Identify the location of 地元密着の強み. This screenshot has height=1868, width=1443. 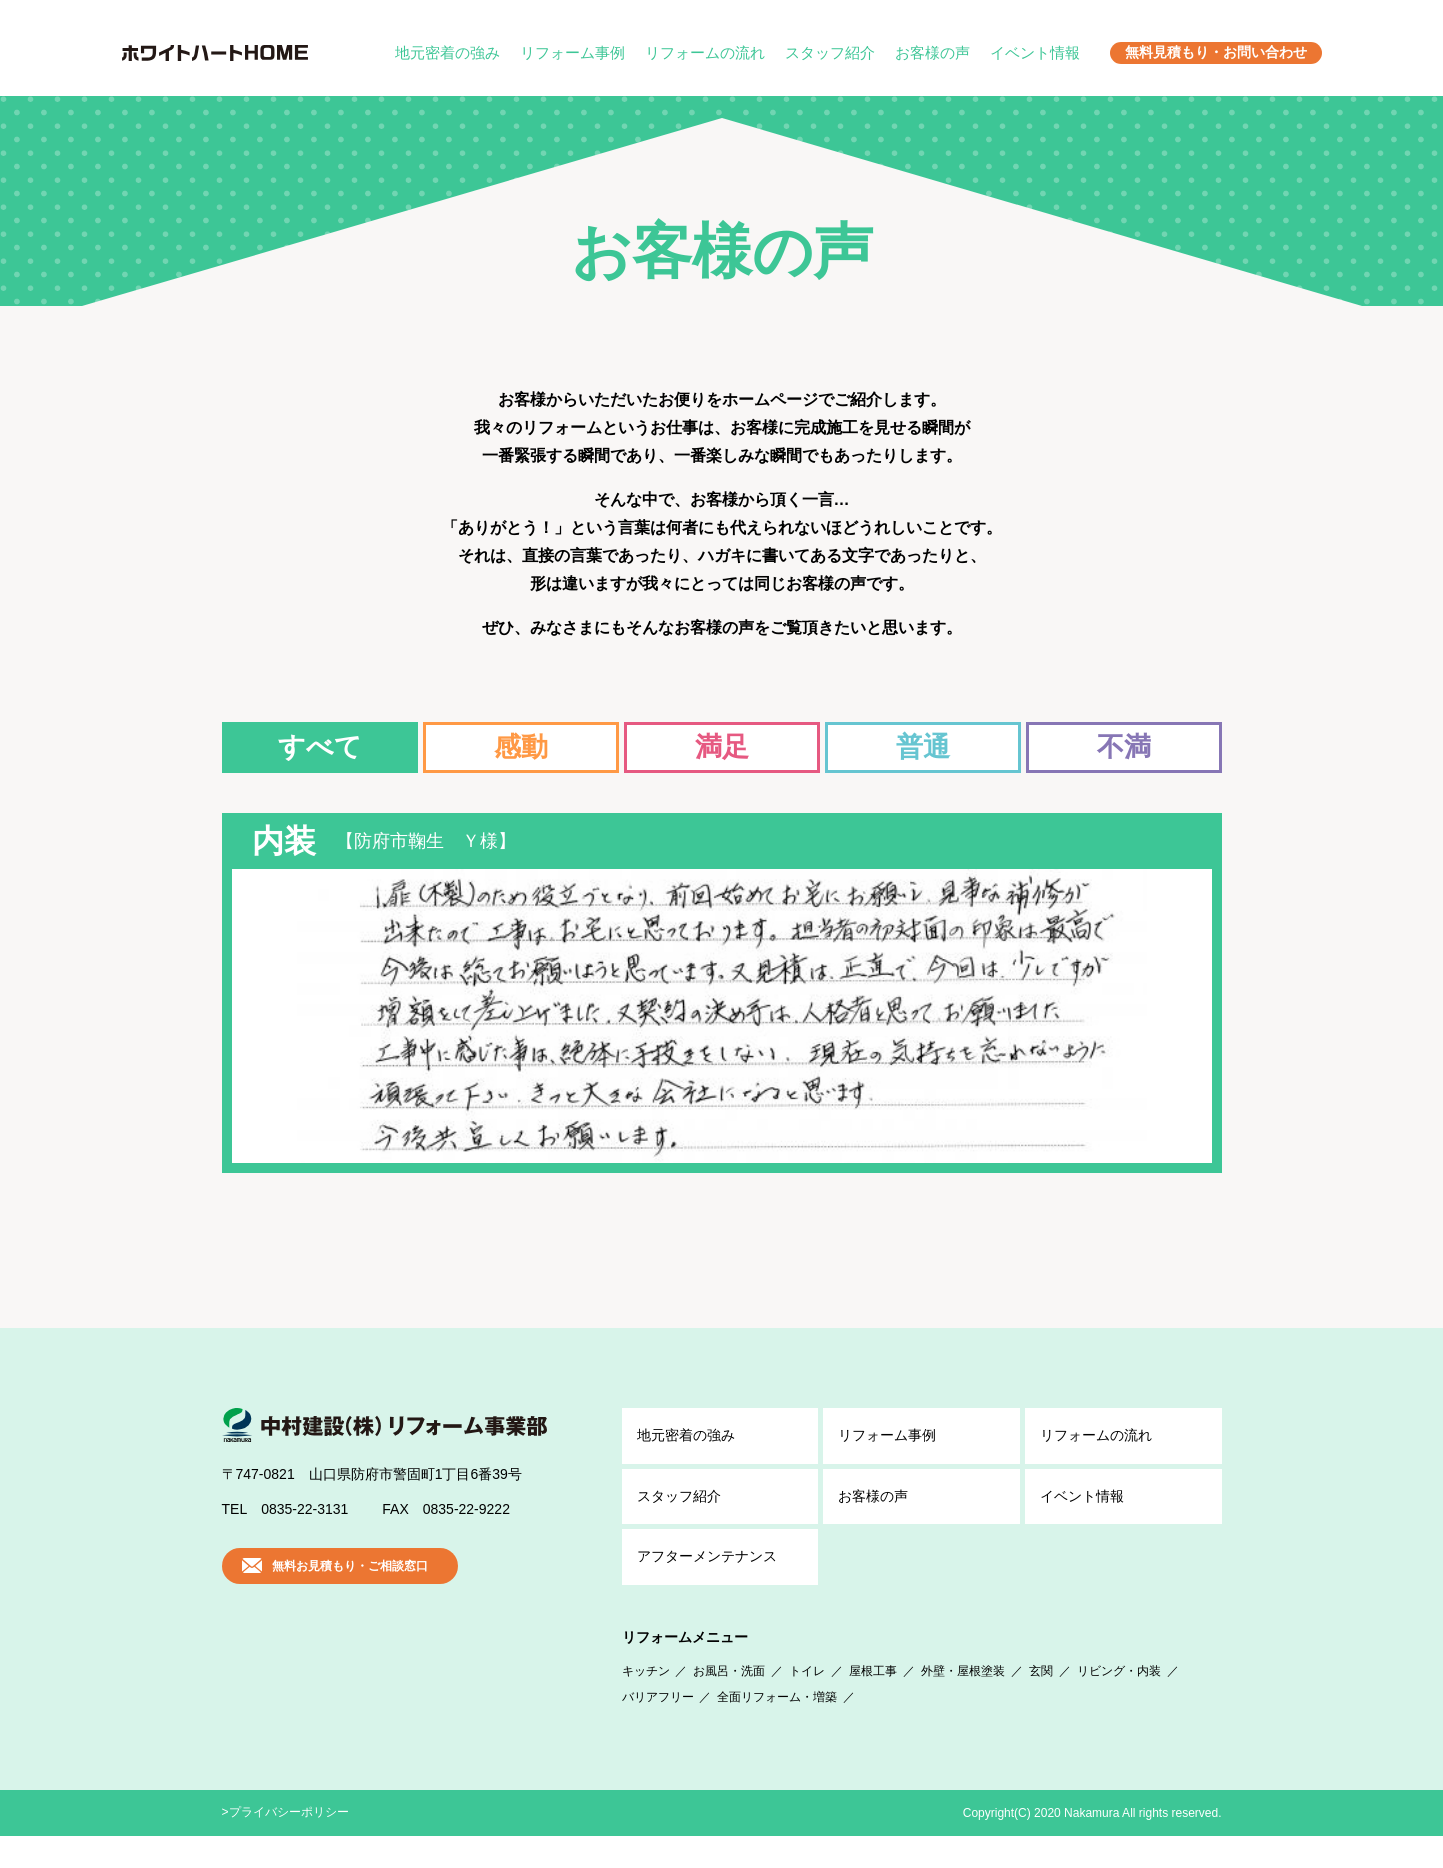
(447, 52).